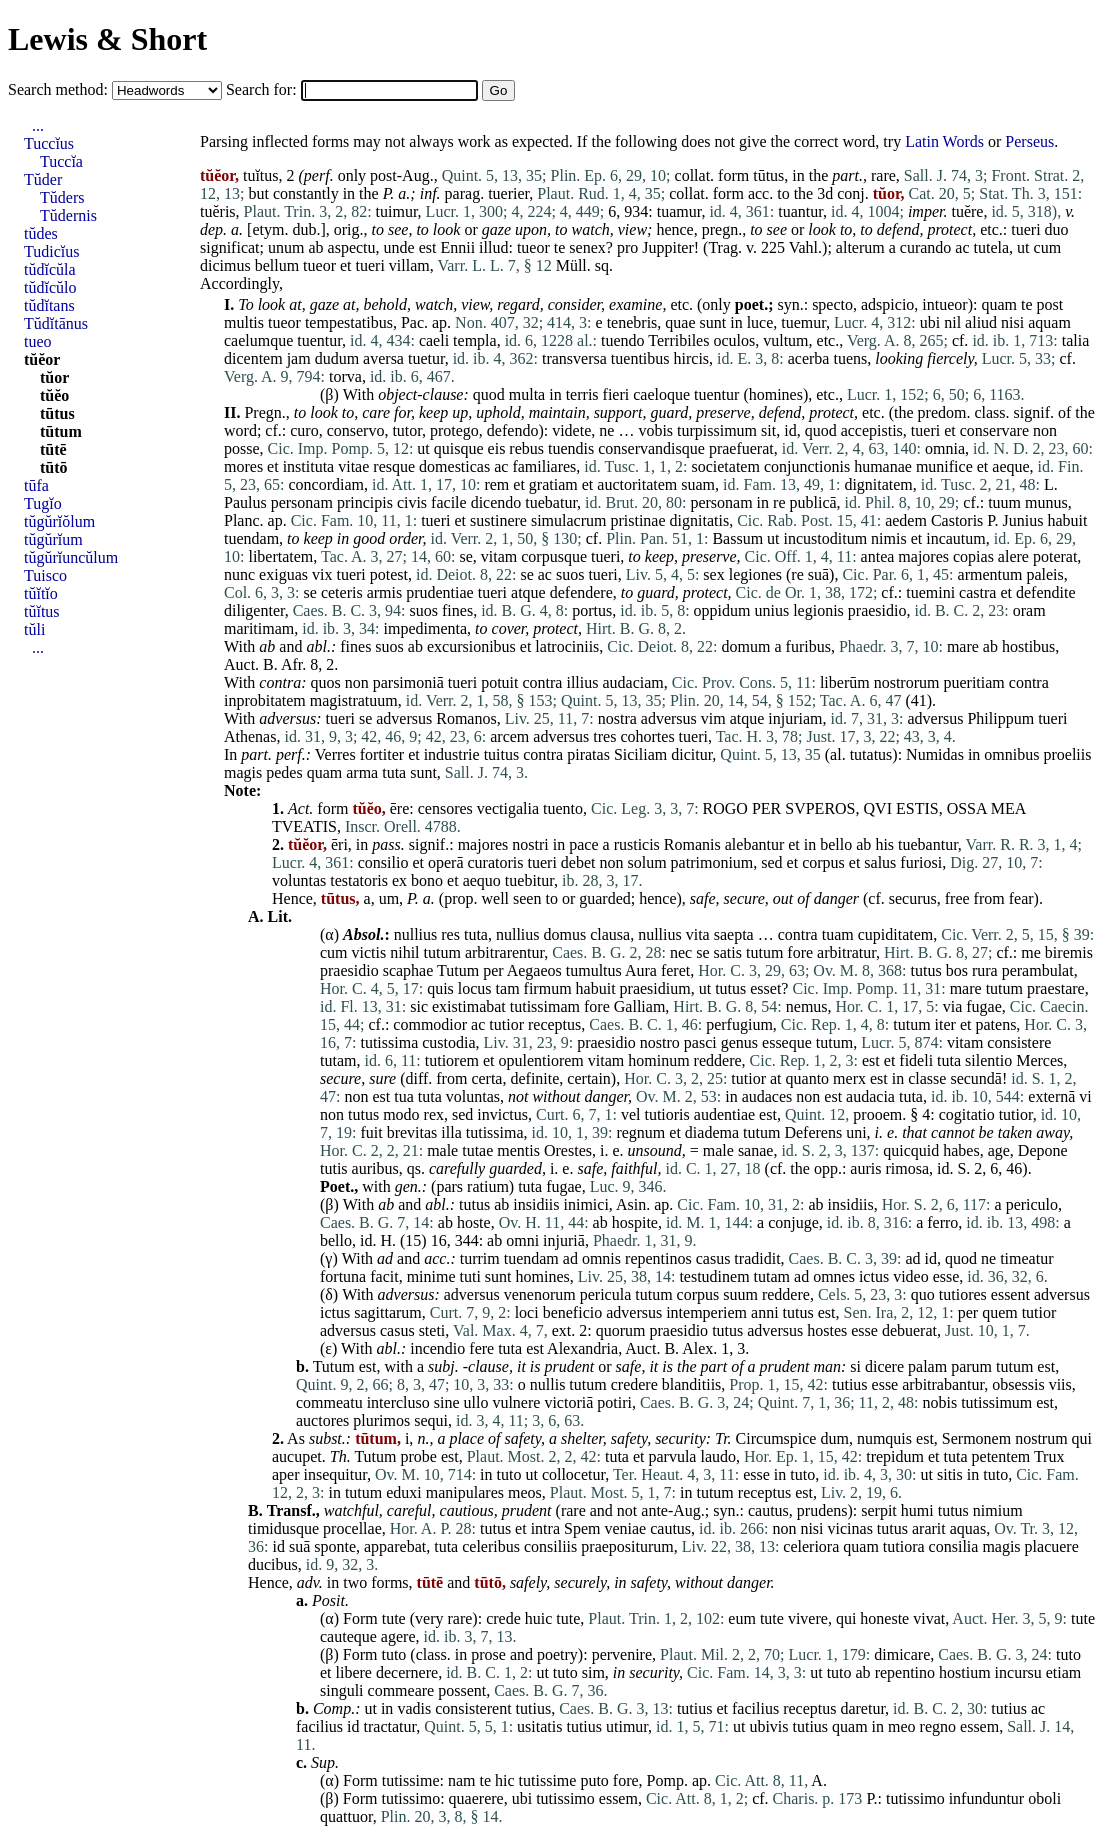  What do you see at coordinates (107, 39) in the screenshot?
I see `Lewis & Short` at bounding box center [107, 39].